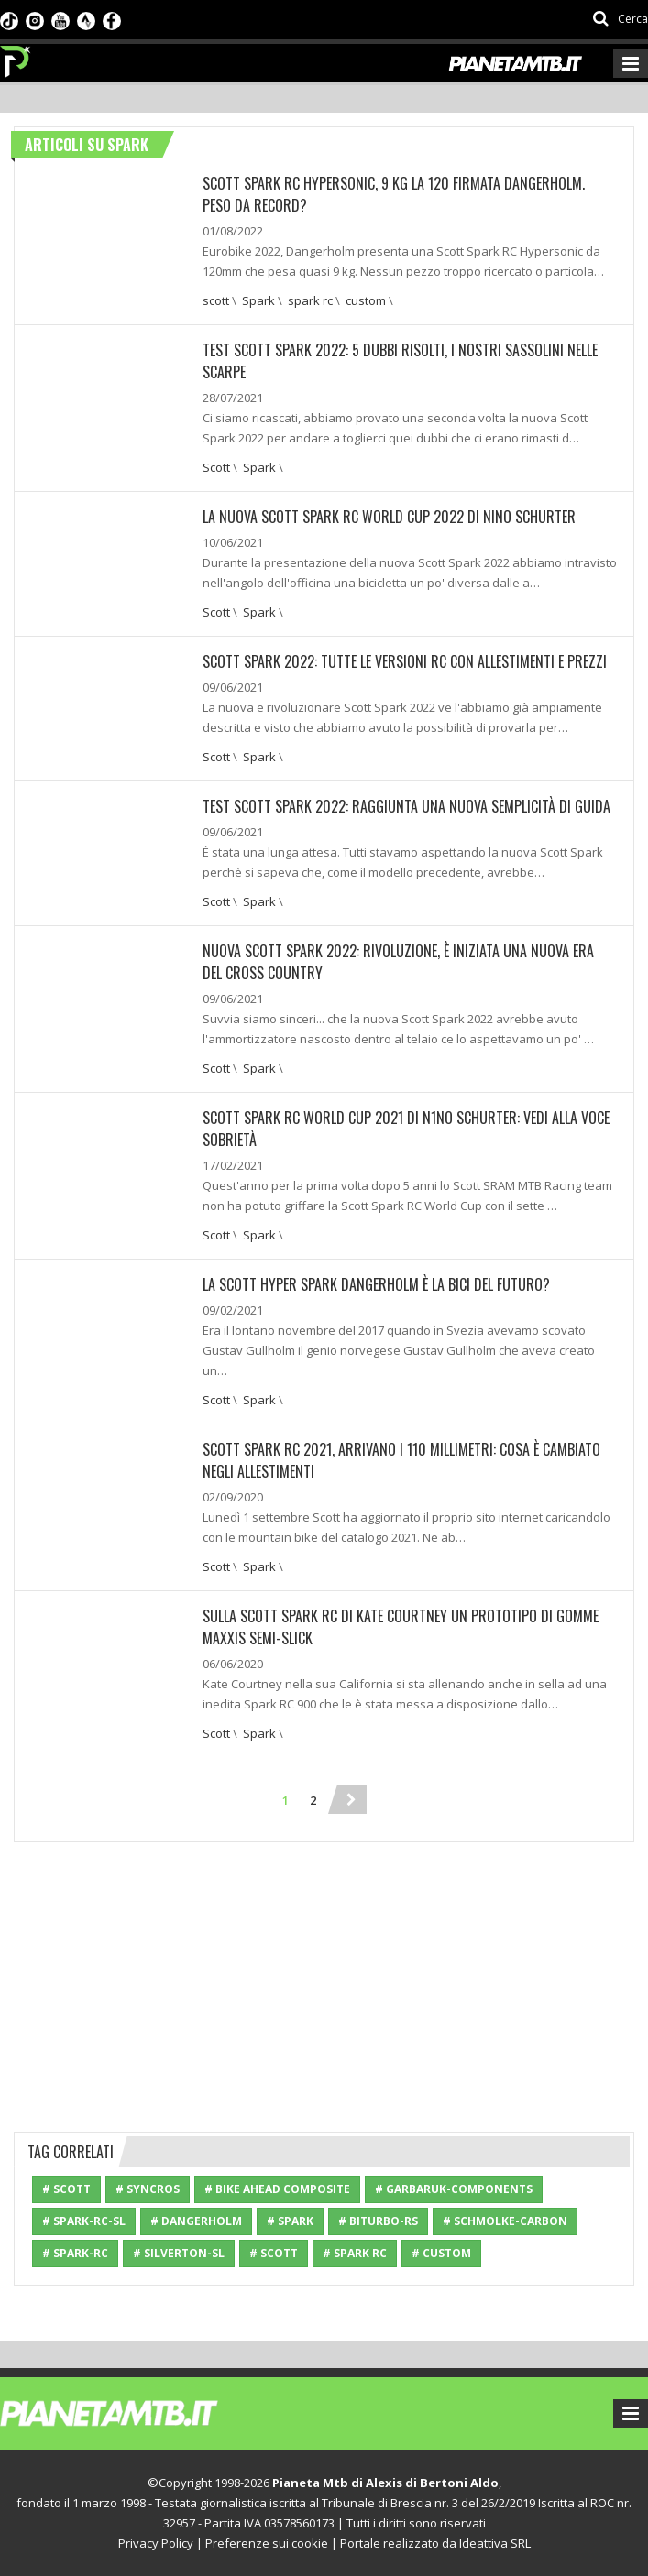 The image size is (648, 2576). What do you see at coordinates (216, 300) in the screenshot?
I see `scott` at bounding box center [216, 300].